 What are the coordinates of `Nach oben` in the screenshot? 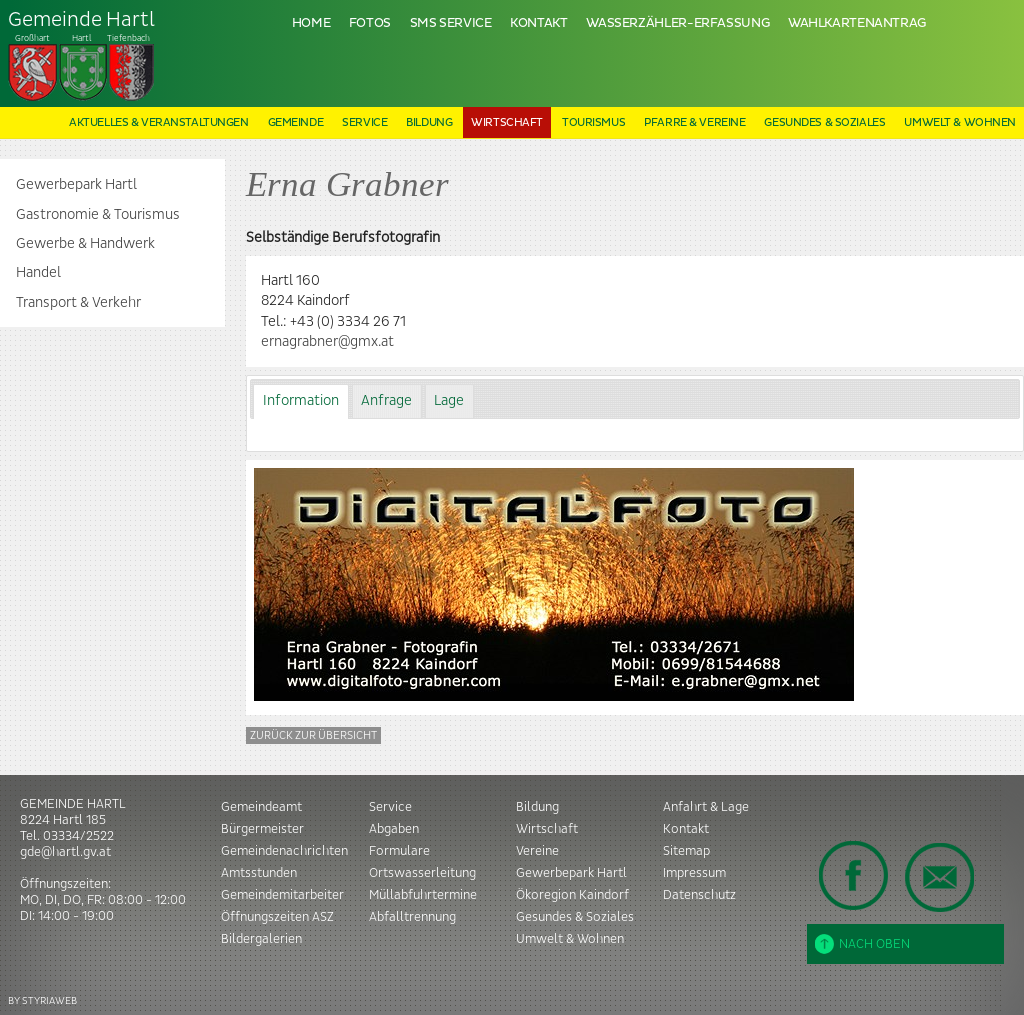 It's located at (862, 944).